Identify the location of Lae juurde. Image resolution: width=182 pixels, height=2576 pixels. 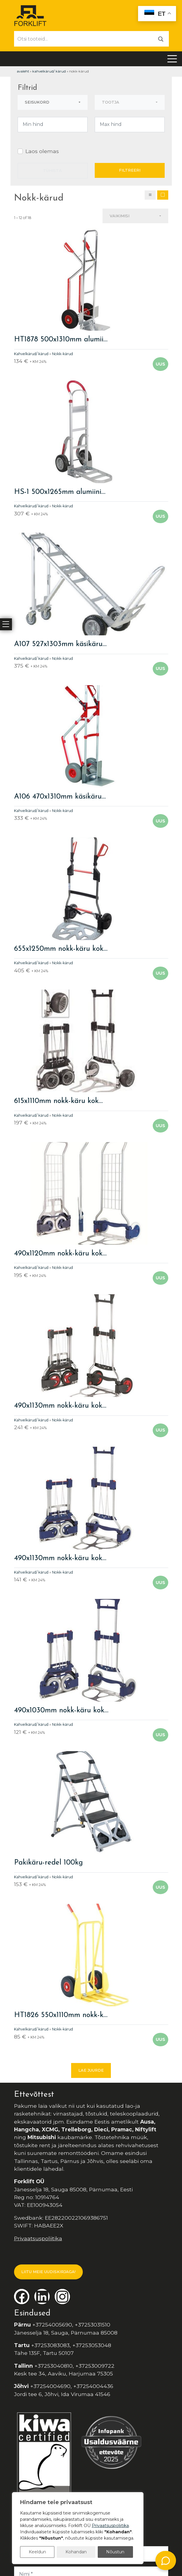
(91, 2070).